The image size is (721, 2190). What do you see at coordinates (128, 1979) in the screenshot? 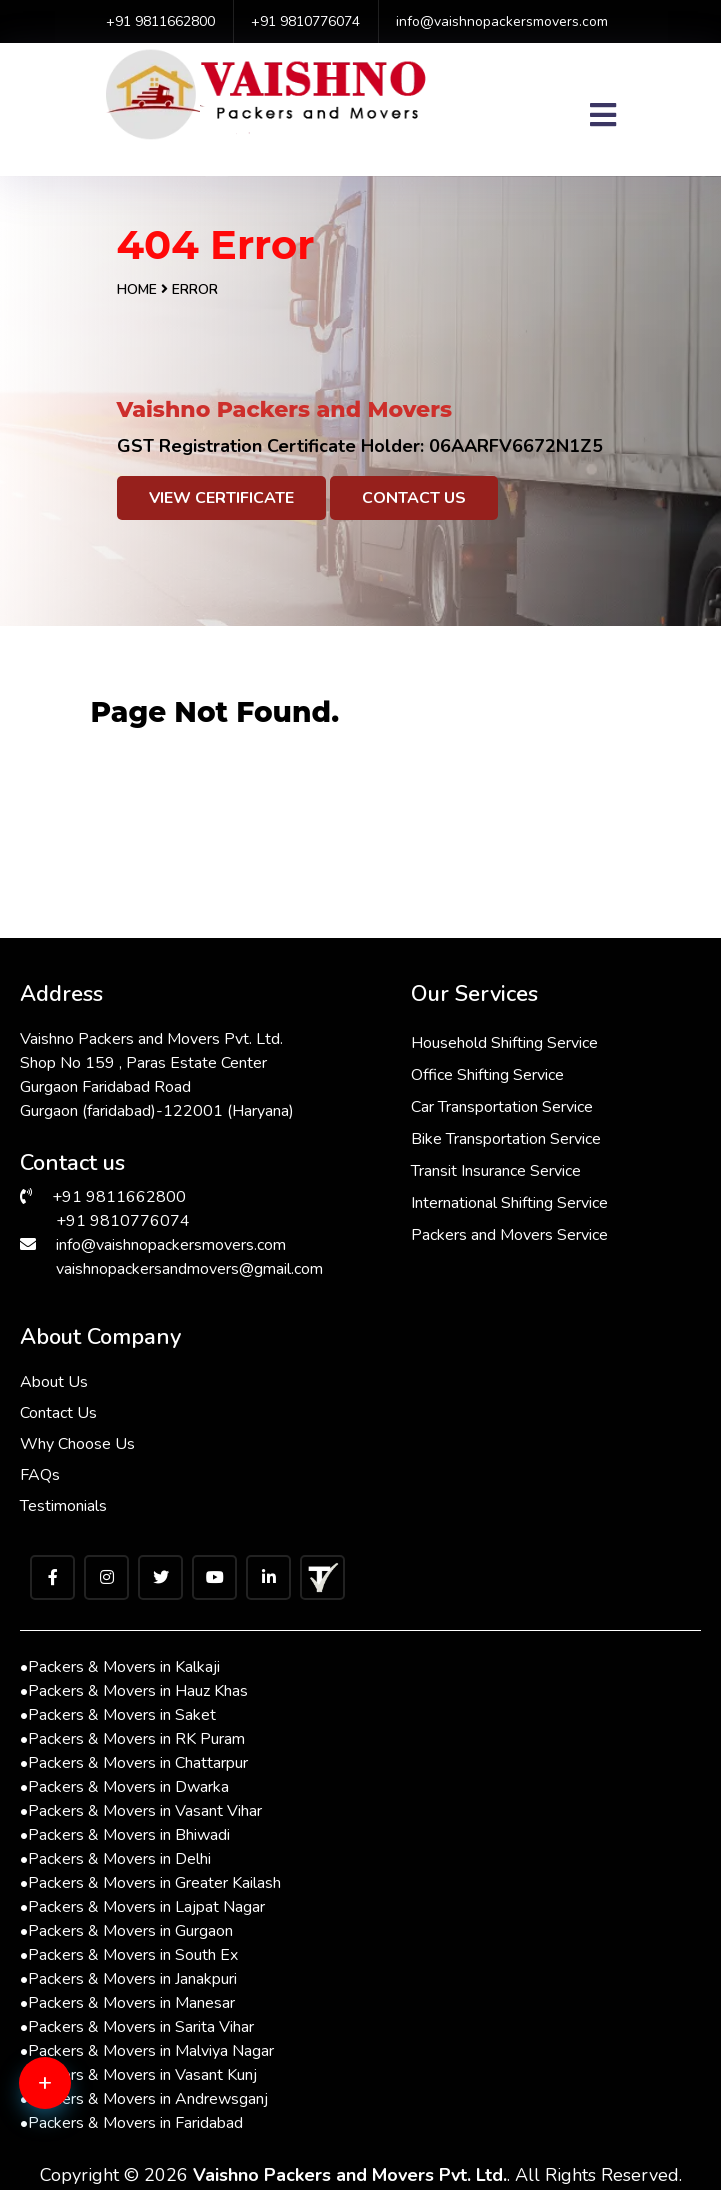
I see `Packers & Movers in Janakpuri` at bounding box center [128, 1979].